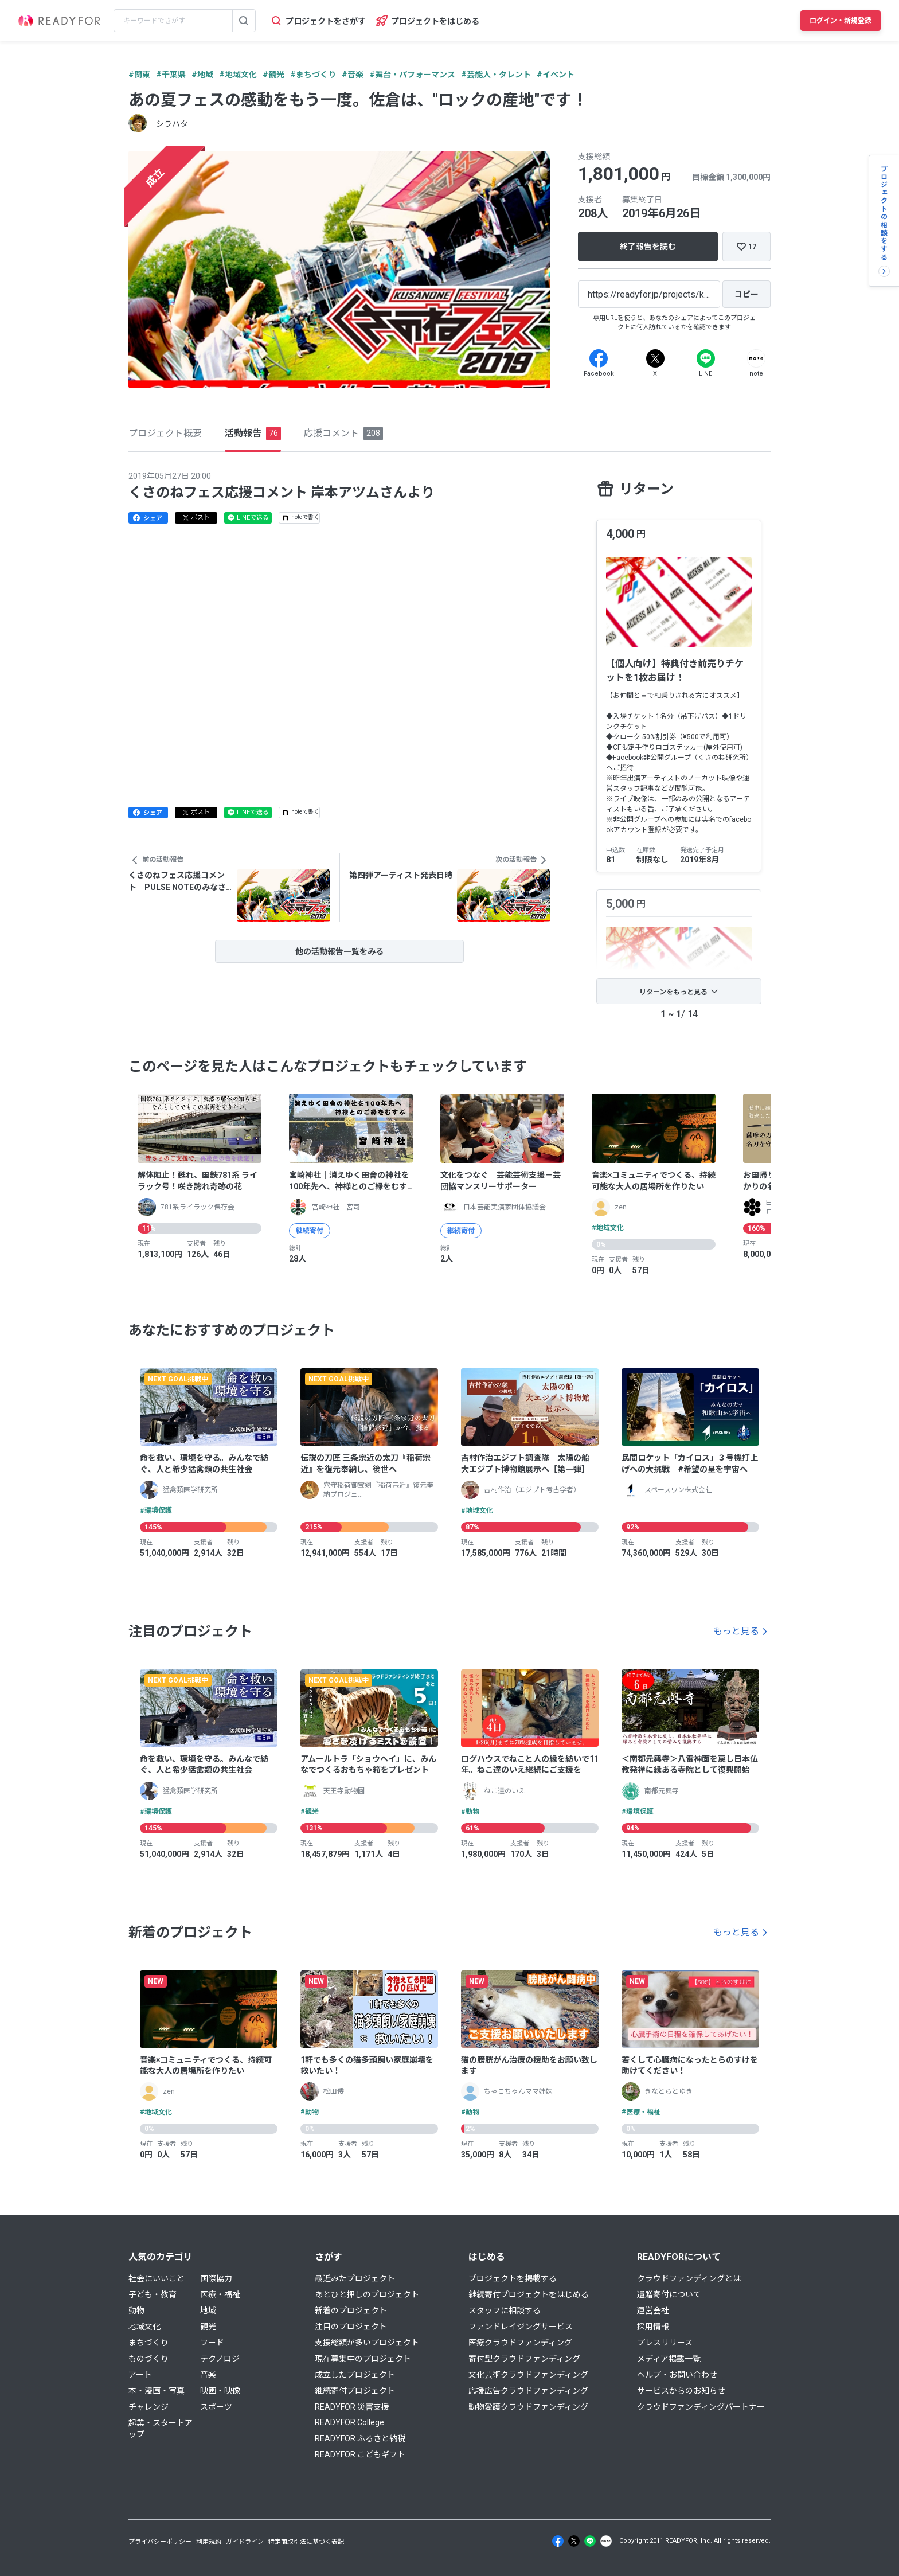  I want to click on 応援広告クラウドファンディング, so click(528, 2390).